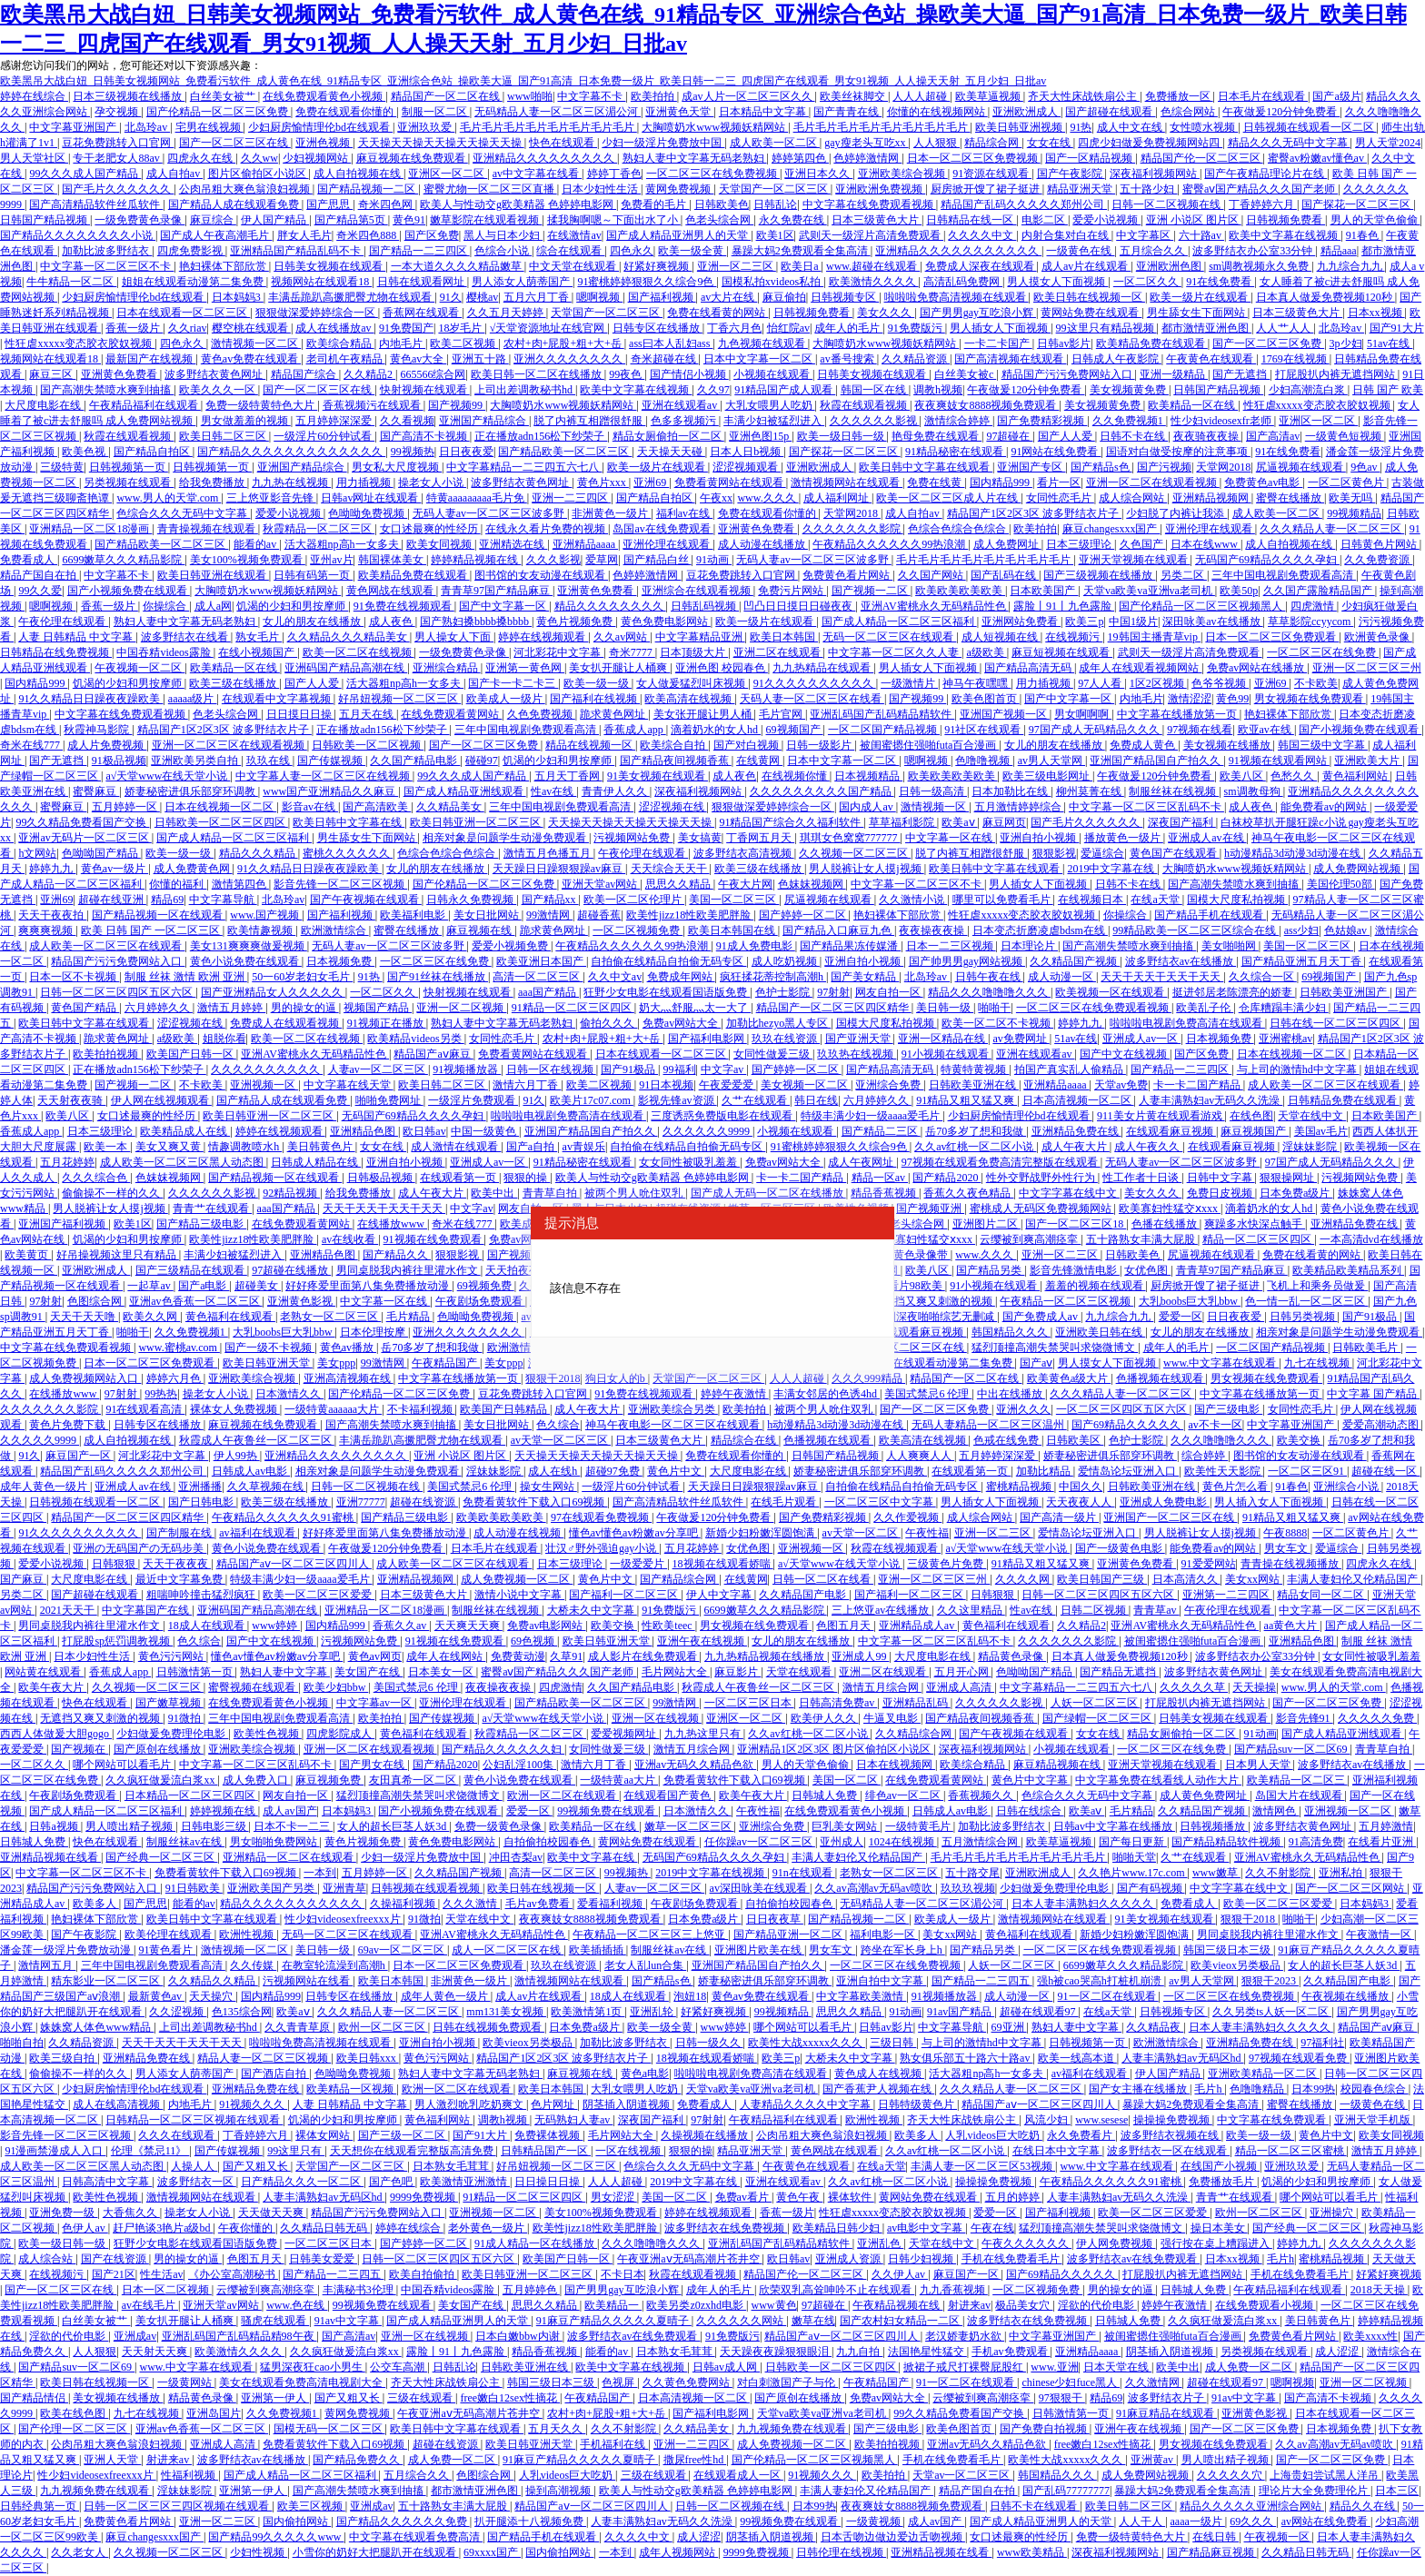 This screenshot has width=1425, height=2576. Describe the element at coordinates (1253, 791) in the screenshot. I see `sm调教母狗` at that location.